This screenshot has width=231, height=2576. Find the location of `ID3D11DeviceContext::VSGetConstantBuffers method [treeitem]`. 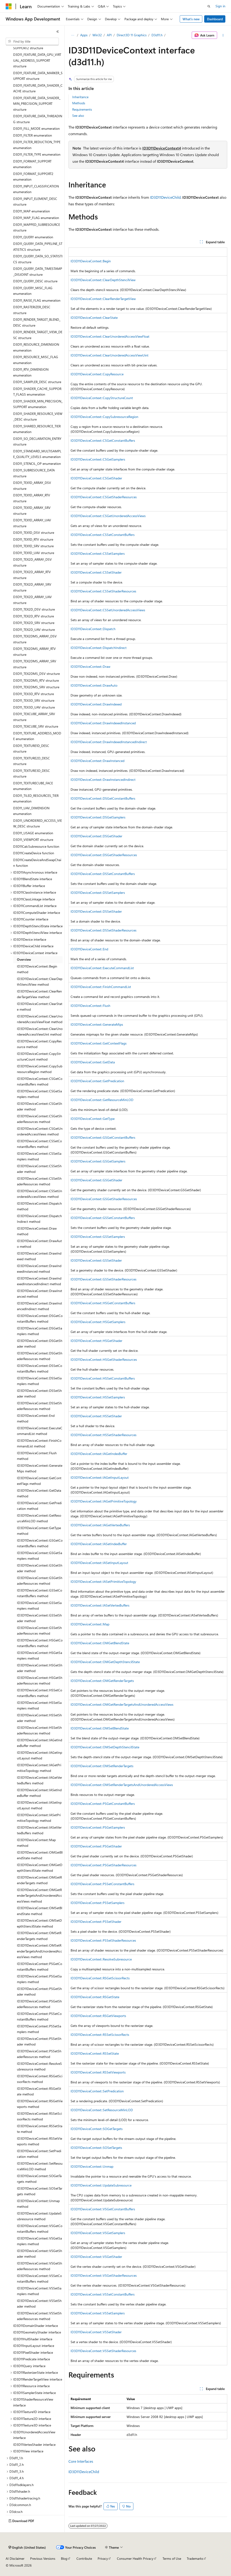

ID3D11DeviceContext::VSGetConstantBuffers method [treeitem] is located at coordinates (39, 2229).